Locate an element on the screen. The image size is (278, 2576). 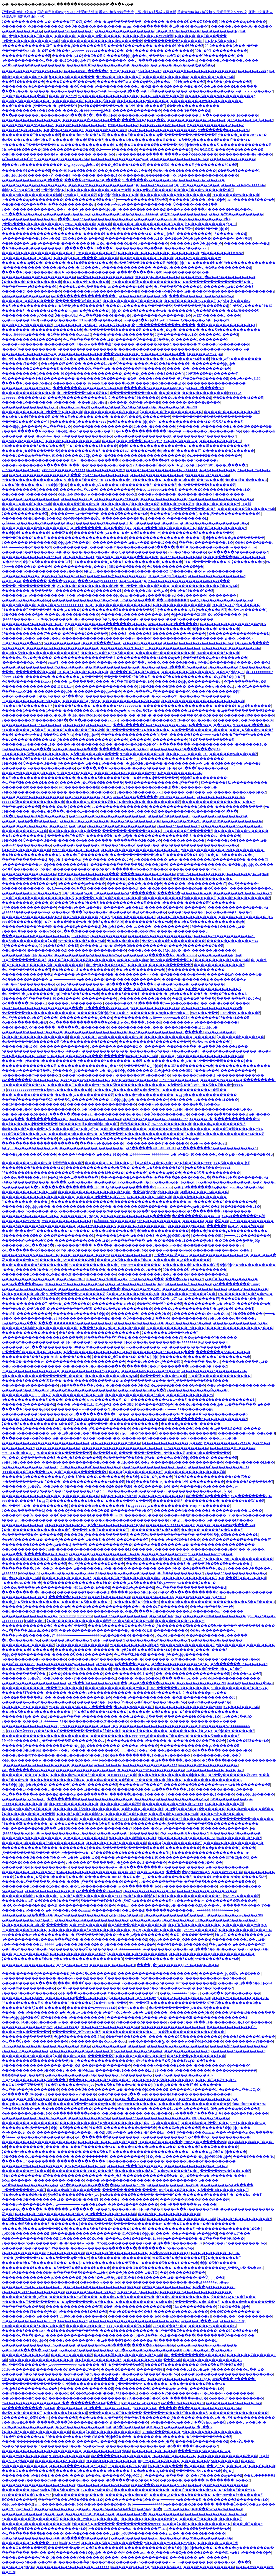
�󼦰ɲ���Ů������ɫƬ is located at coordinates (179, 451).